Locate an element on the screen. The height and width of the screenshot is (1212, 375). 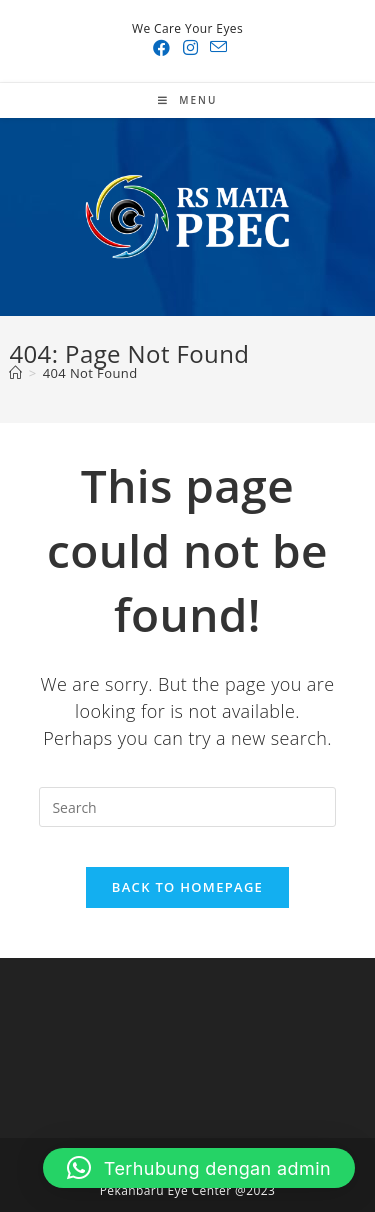
[Send email (opens in your application)] is located at coordinates (215, 47).